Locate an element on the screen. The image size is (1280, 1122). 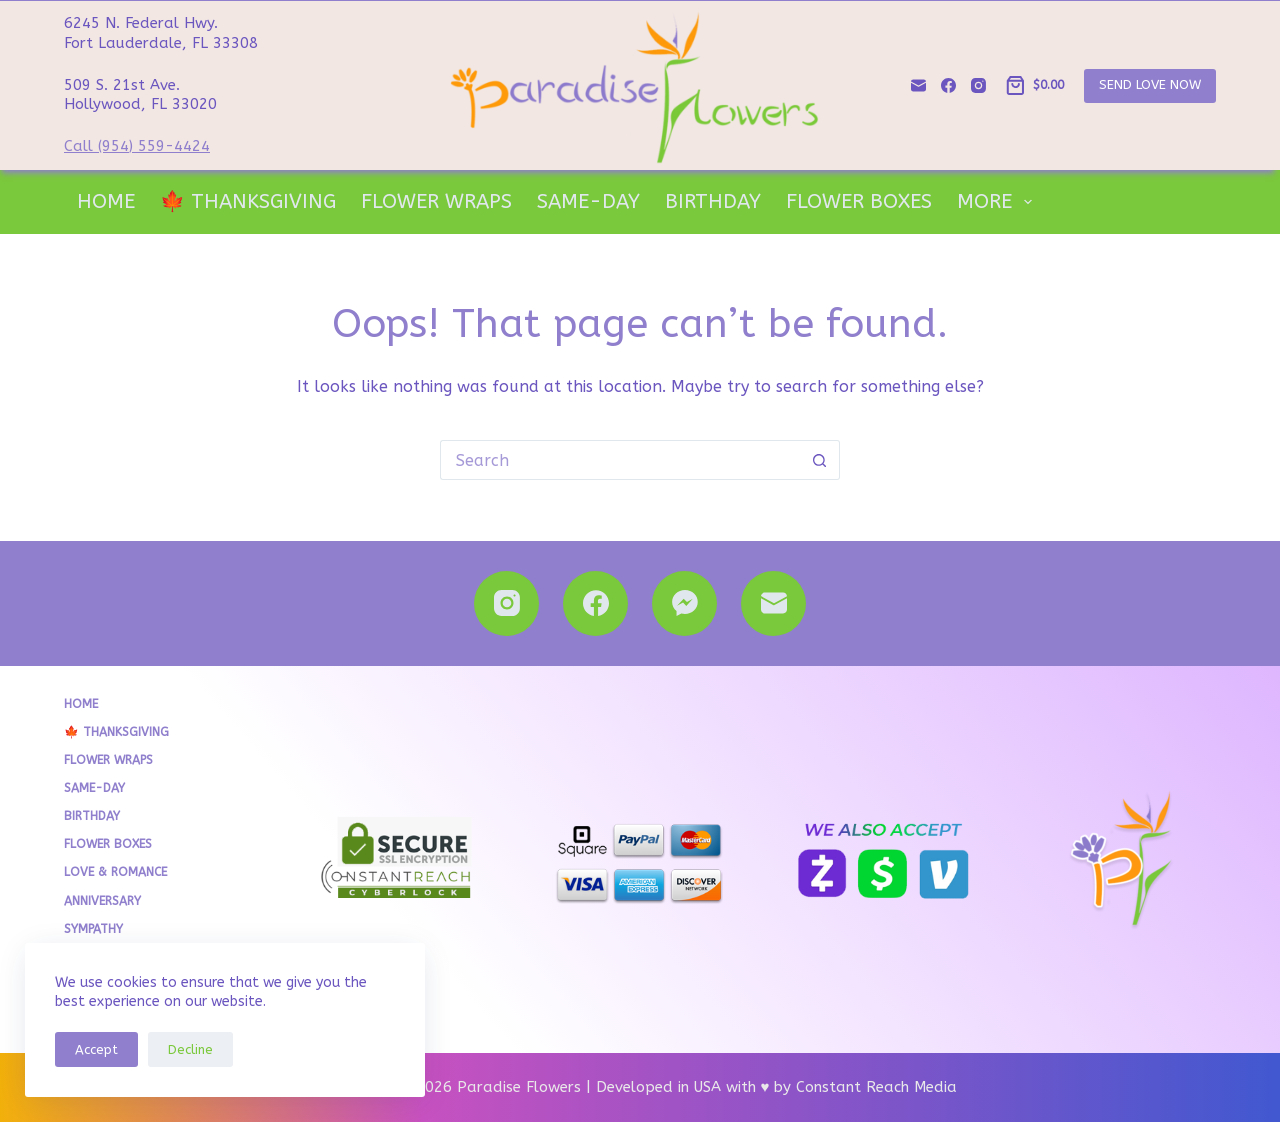
[Facebook] is located at coordinates (948, 85).